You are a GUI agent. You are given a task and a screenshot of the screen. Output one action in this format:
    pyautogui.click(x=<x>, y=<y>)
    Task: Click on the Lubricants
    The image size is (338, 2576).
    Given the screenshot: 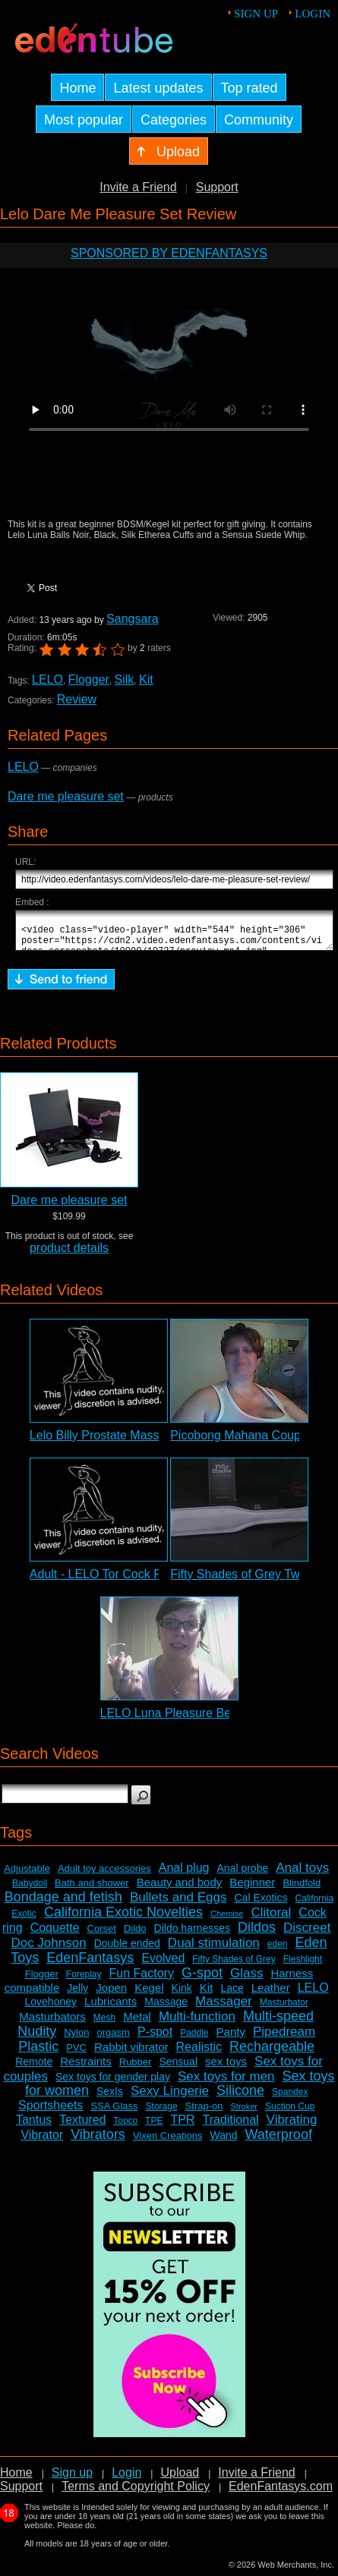 What is the action you would take?
    pyautogui.click(x=110, y=2008)
    